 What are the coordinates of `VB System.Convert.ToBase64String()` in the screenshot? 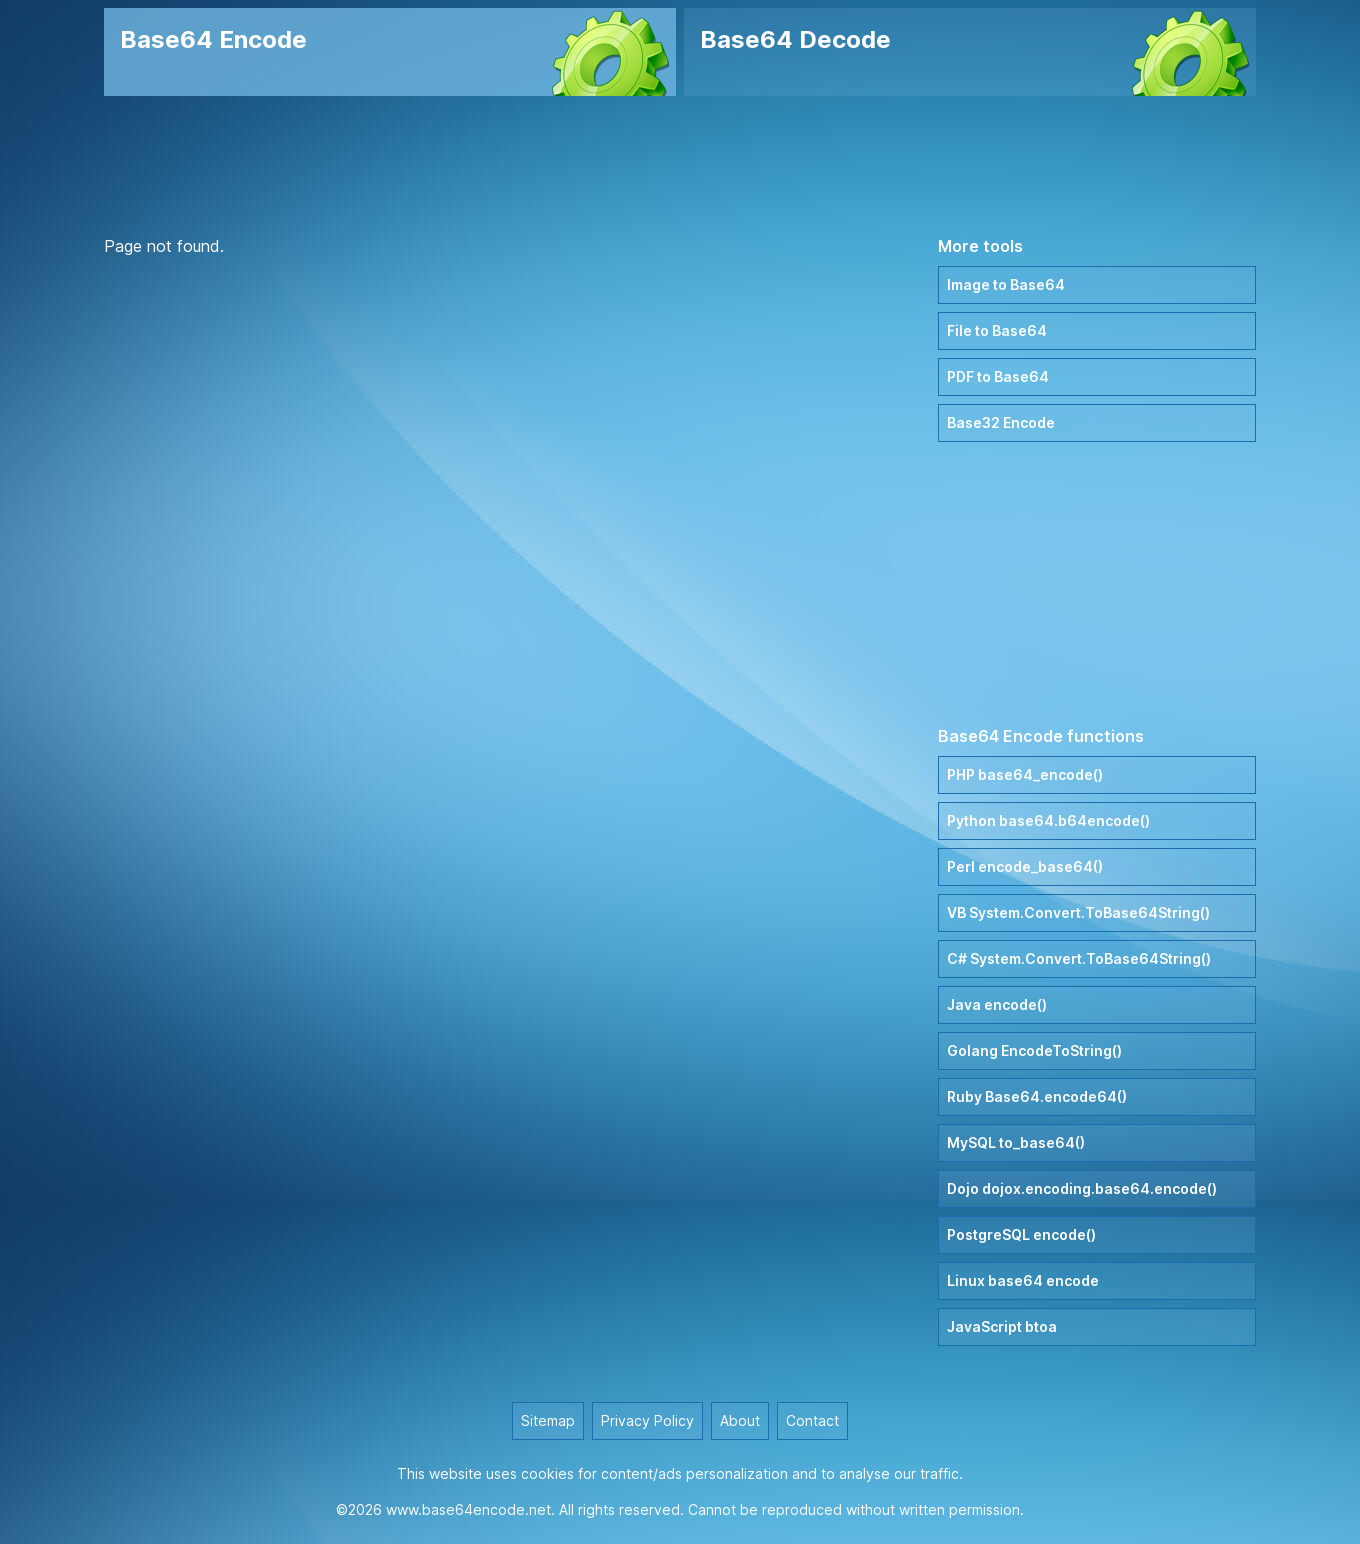 It's located at (1078, 912).